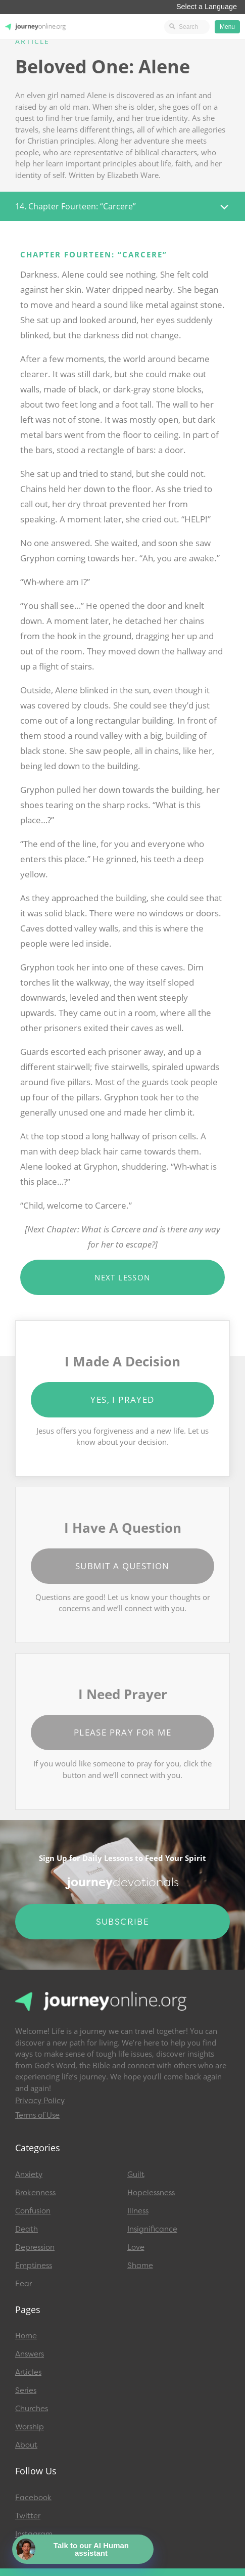  What do you see at coordinates (227, 26) in the screenshot?
I see `Menu` at bounding box center [227, 26].